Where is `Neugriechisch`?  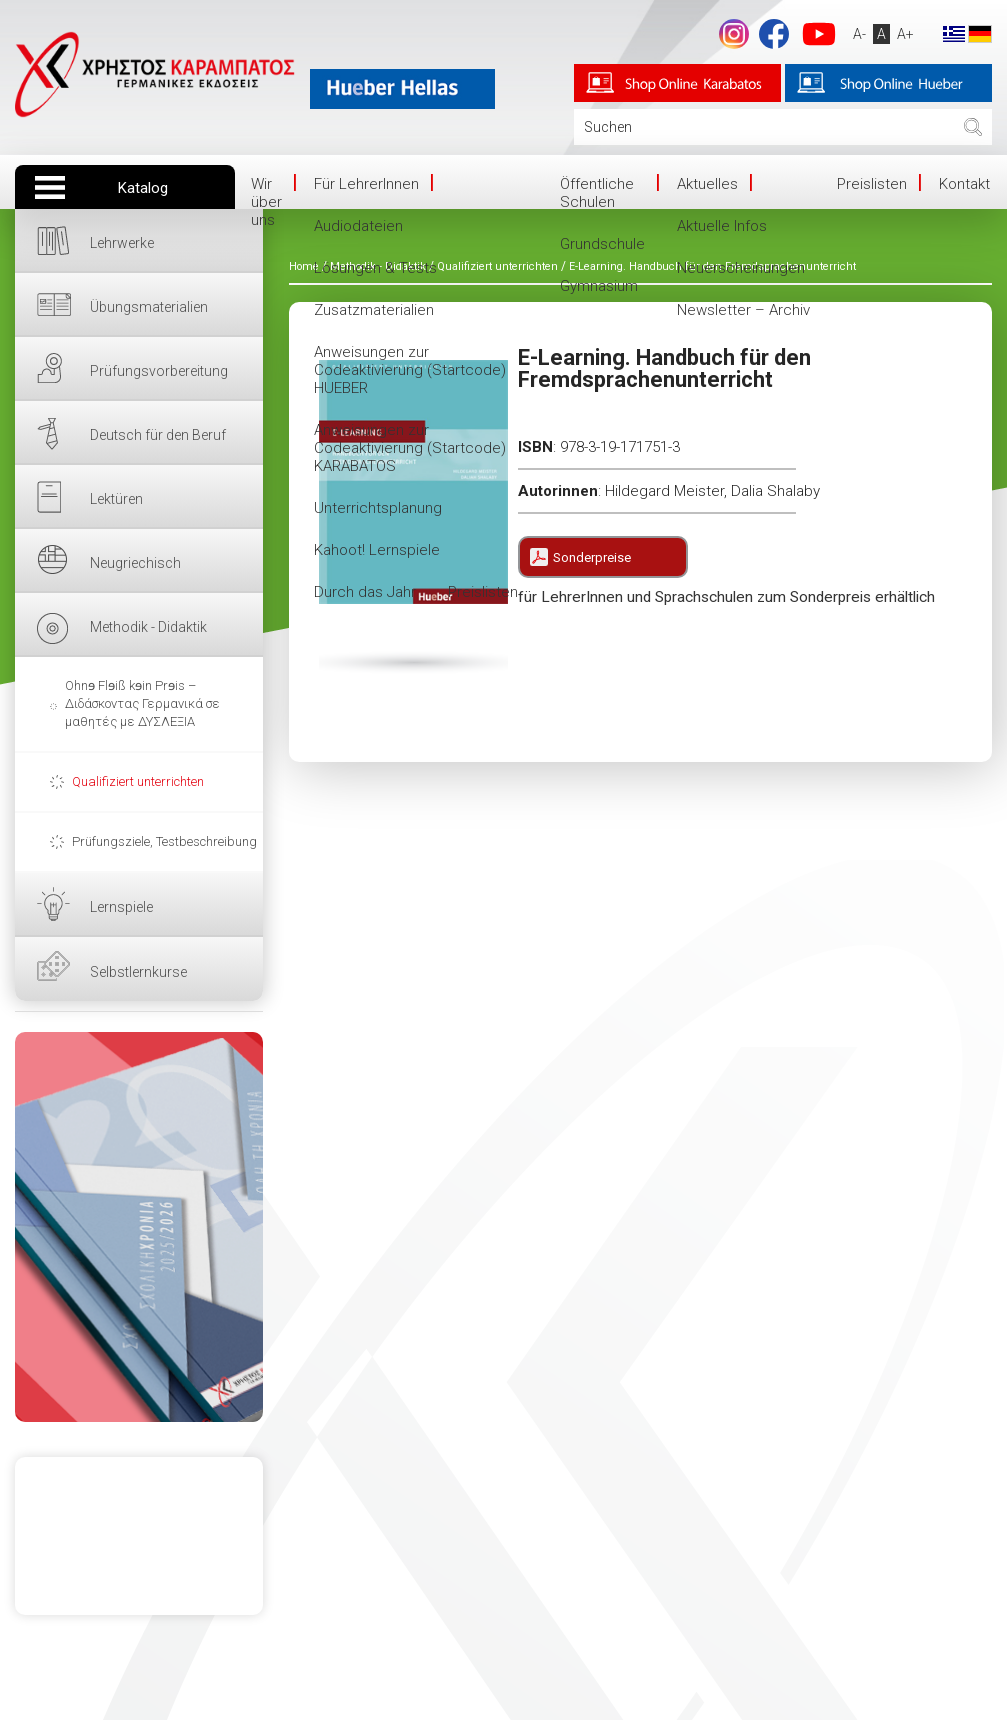
Neugriechisch is located at coordinates (135, 563).